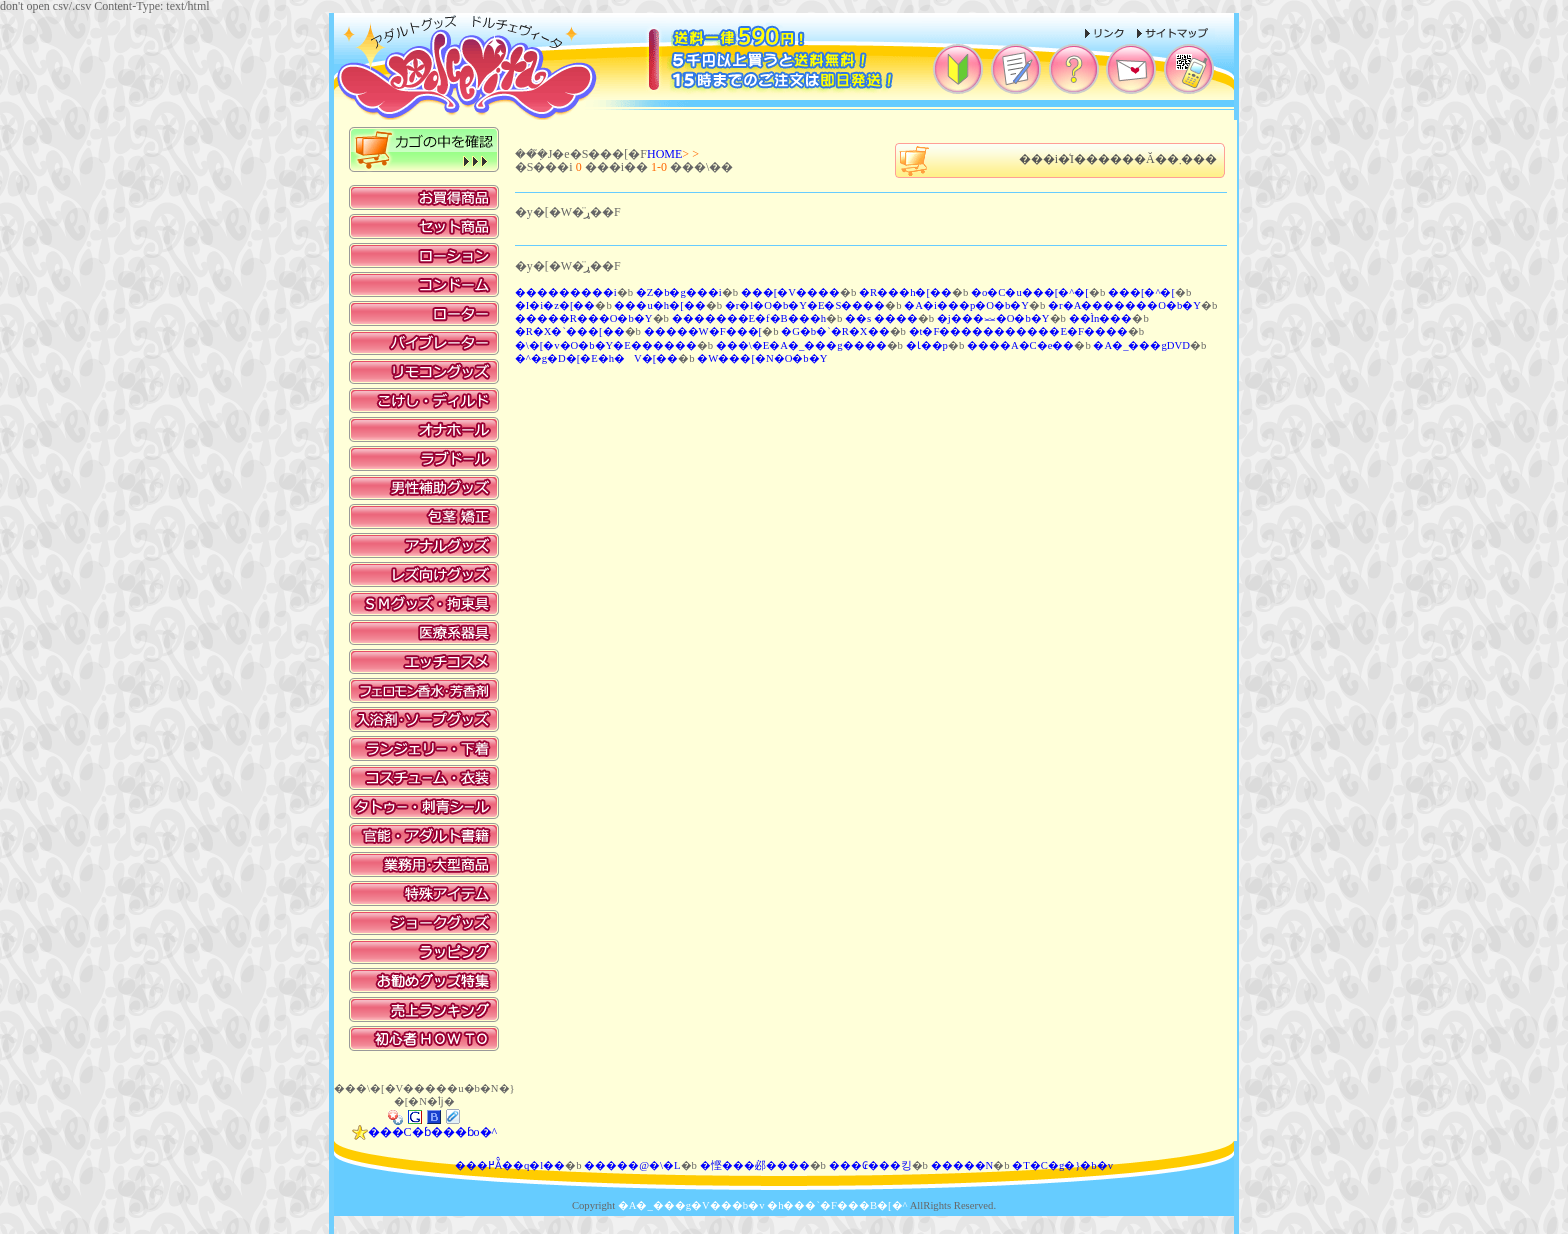 Image resolution: width=1568 pixels, height=1234 pixels. Describe the element at coordinates (962, 1165) in the screenshot. I see `�����N` at that location.